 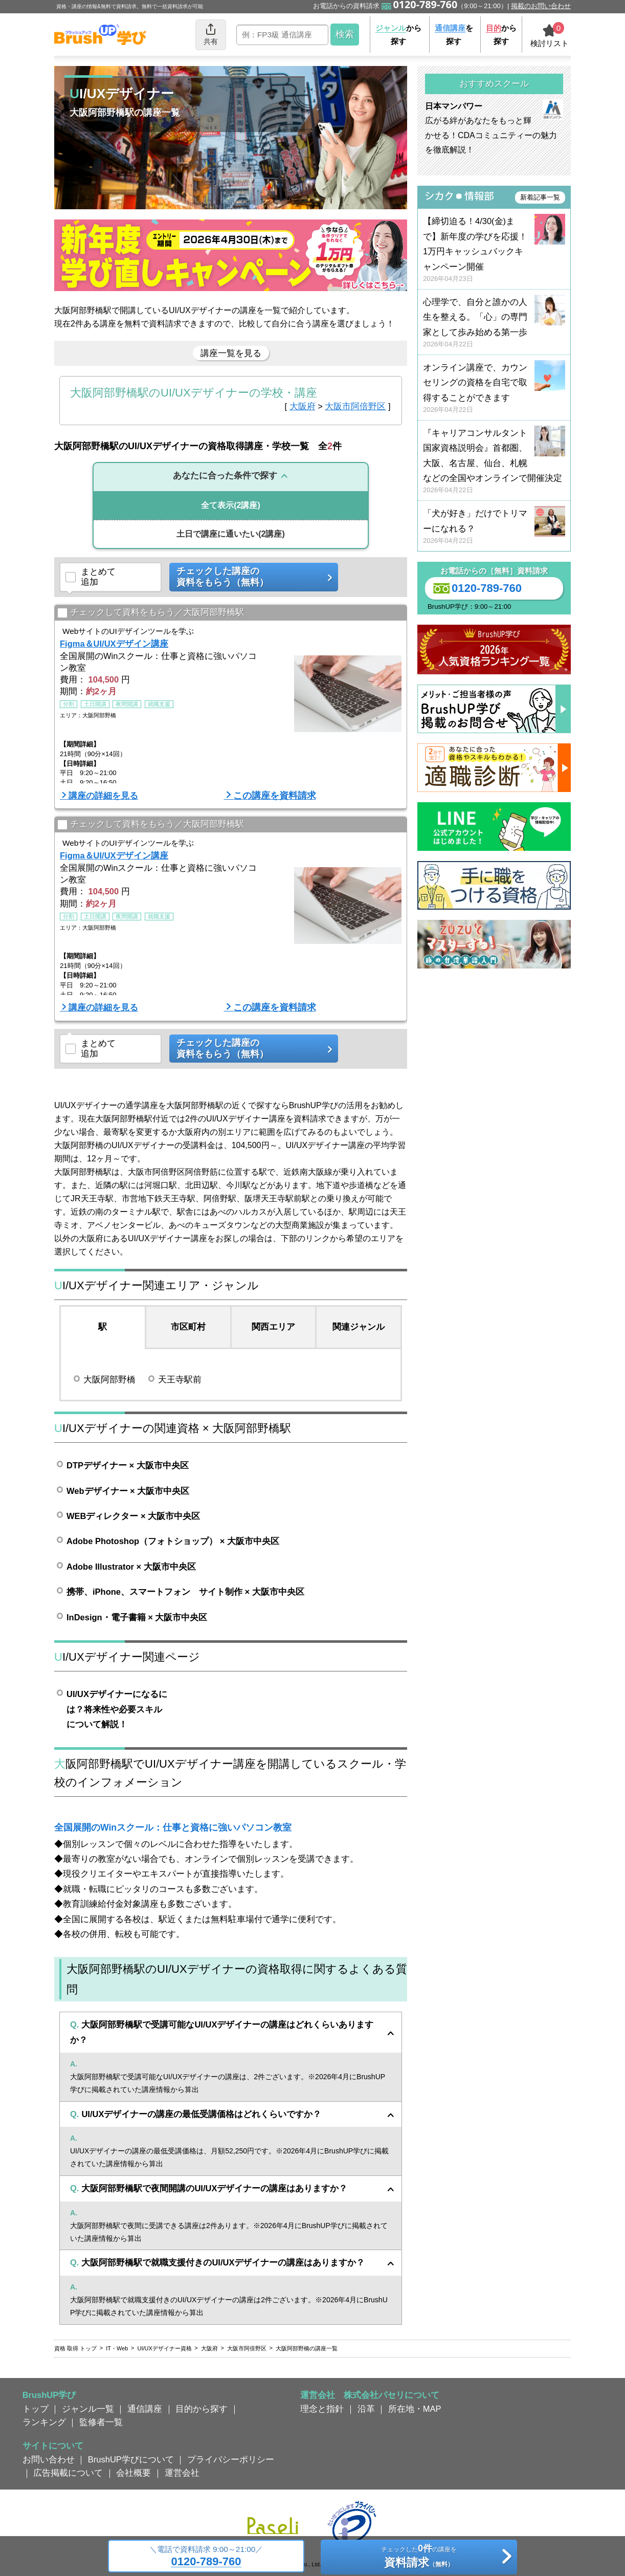 What do you see at coordinates (182, 2472) in the screenshot?
I see `運営会社` at bounding box center [182, 2472].